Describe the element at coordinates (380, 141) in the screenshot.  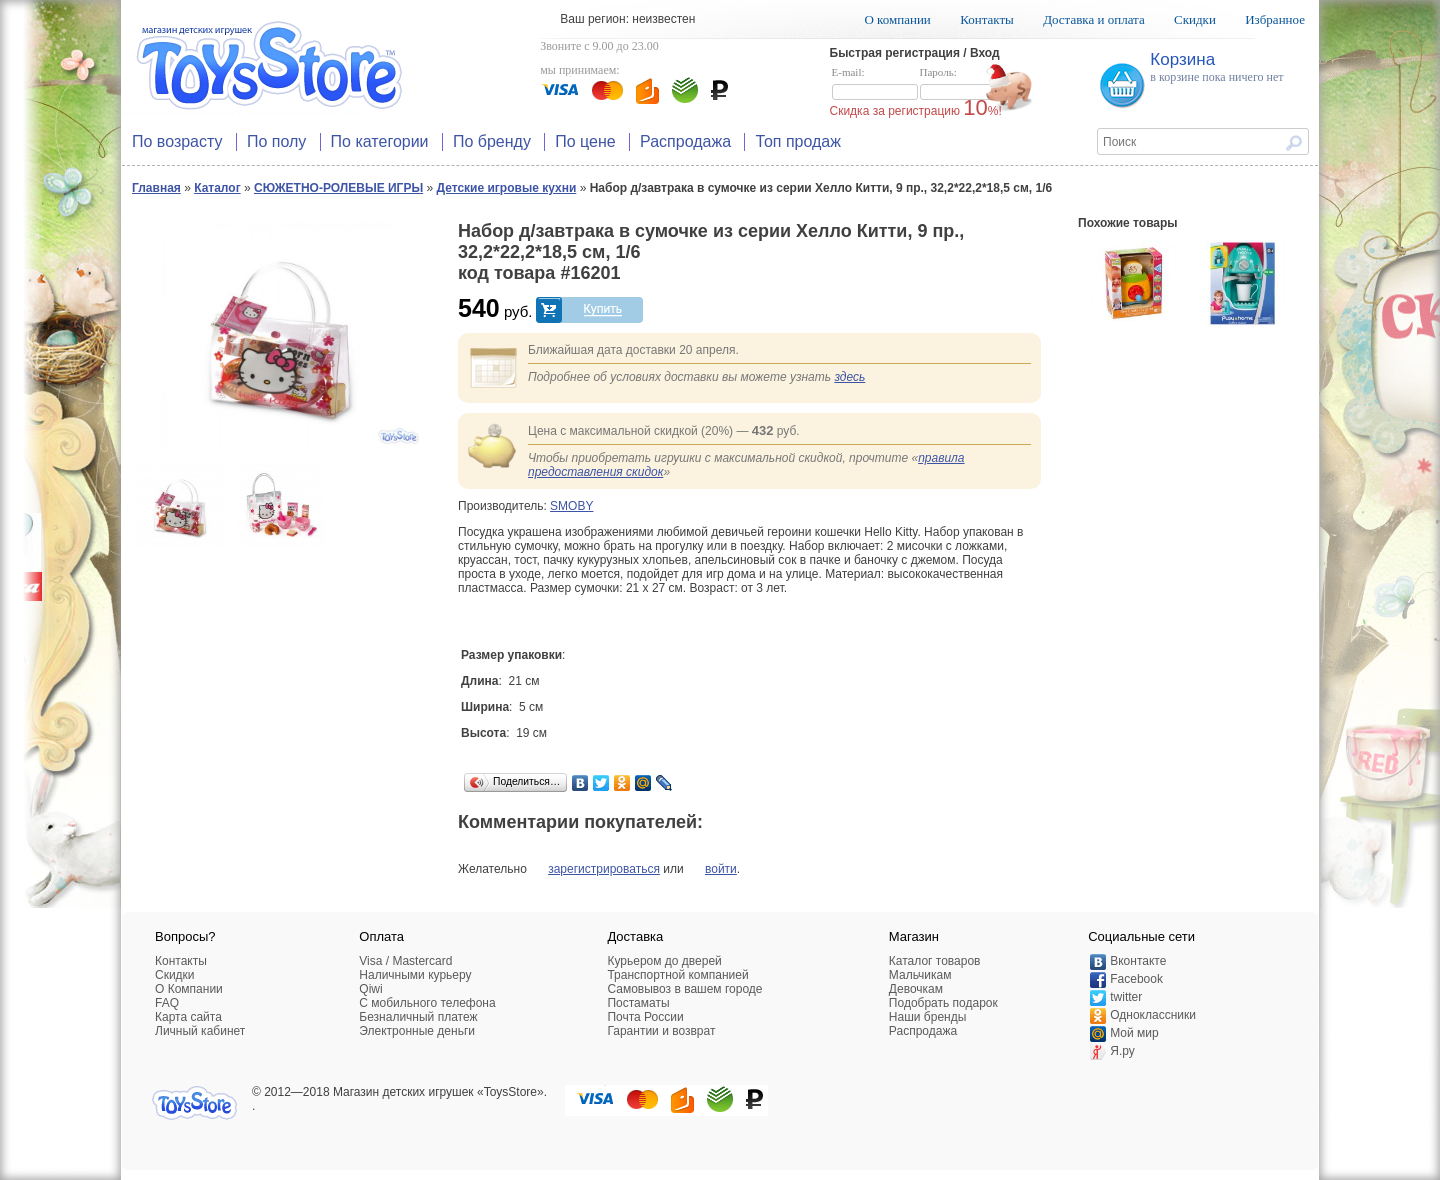
I see `По категории` at that location.